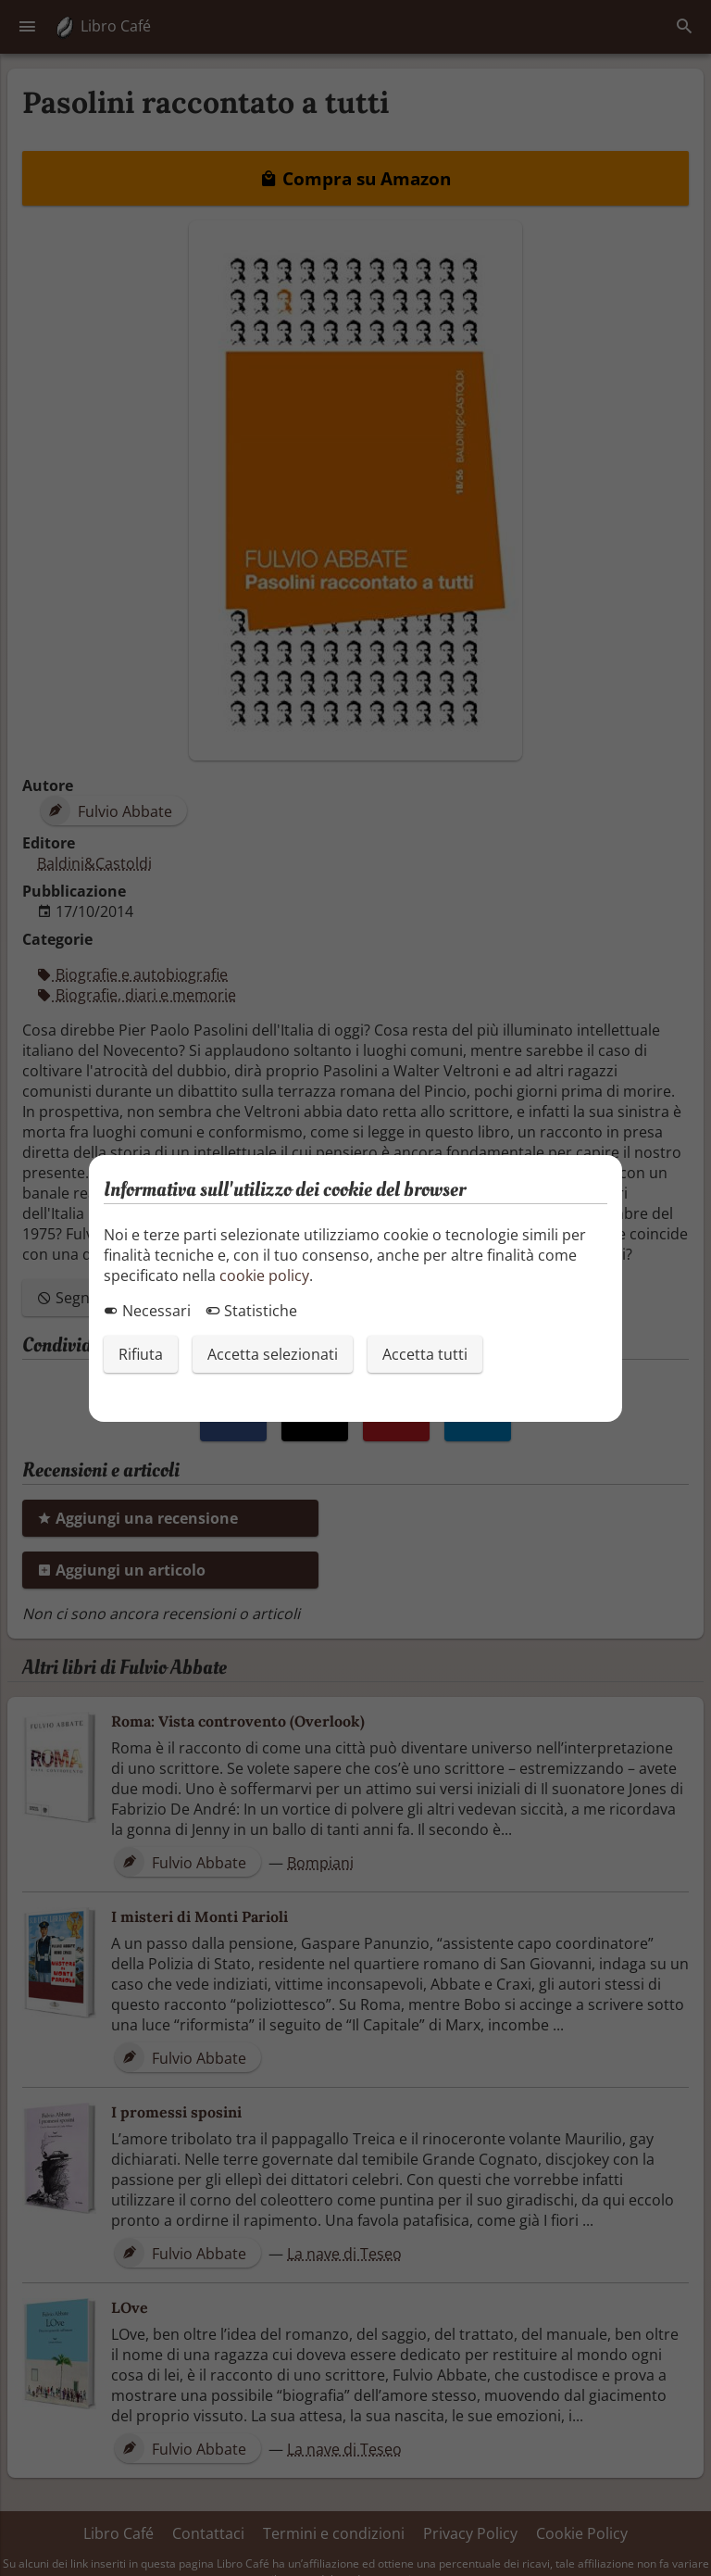 The image size is (711, 2576). Describe the element at coordinates (140, 1354) in the screenshot. I see `Rifiuta` at that location.